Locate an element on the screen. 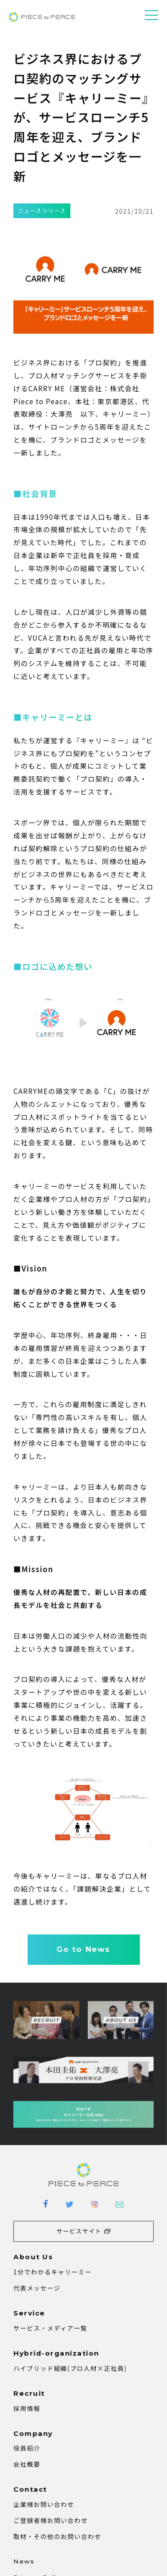  サービスサイト is located at coordinates (79, 2231).